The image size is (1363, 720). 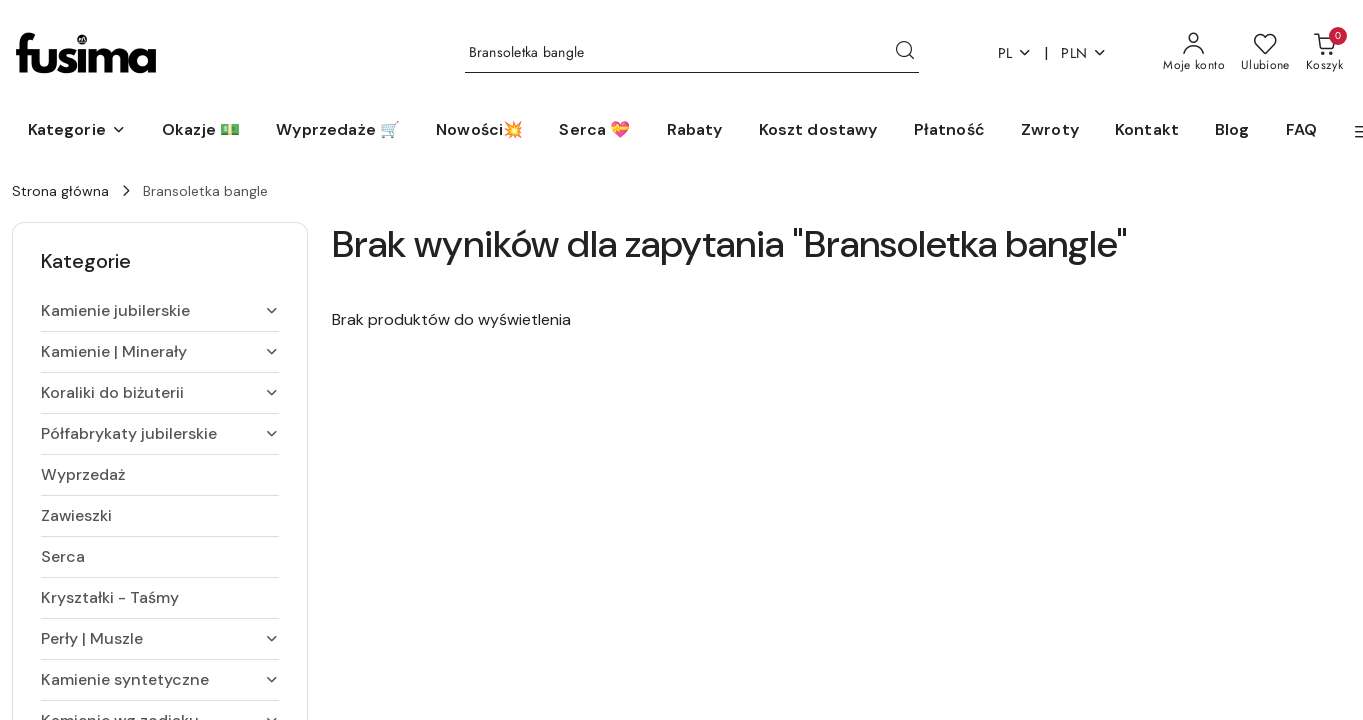 What do you see at coordinates (594, 131) in the screenshot?
I see `[Serca 💝]` at bounding box center [594, 131].